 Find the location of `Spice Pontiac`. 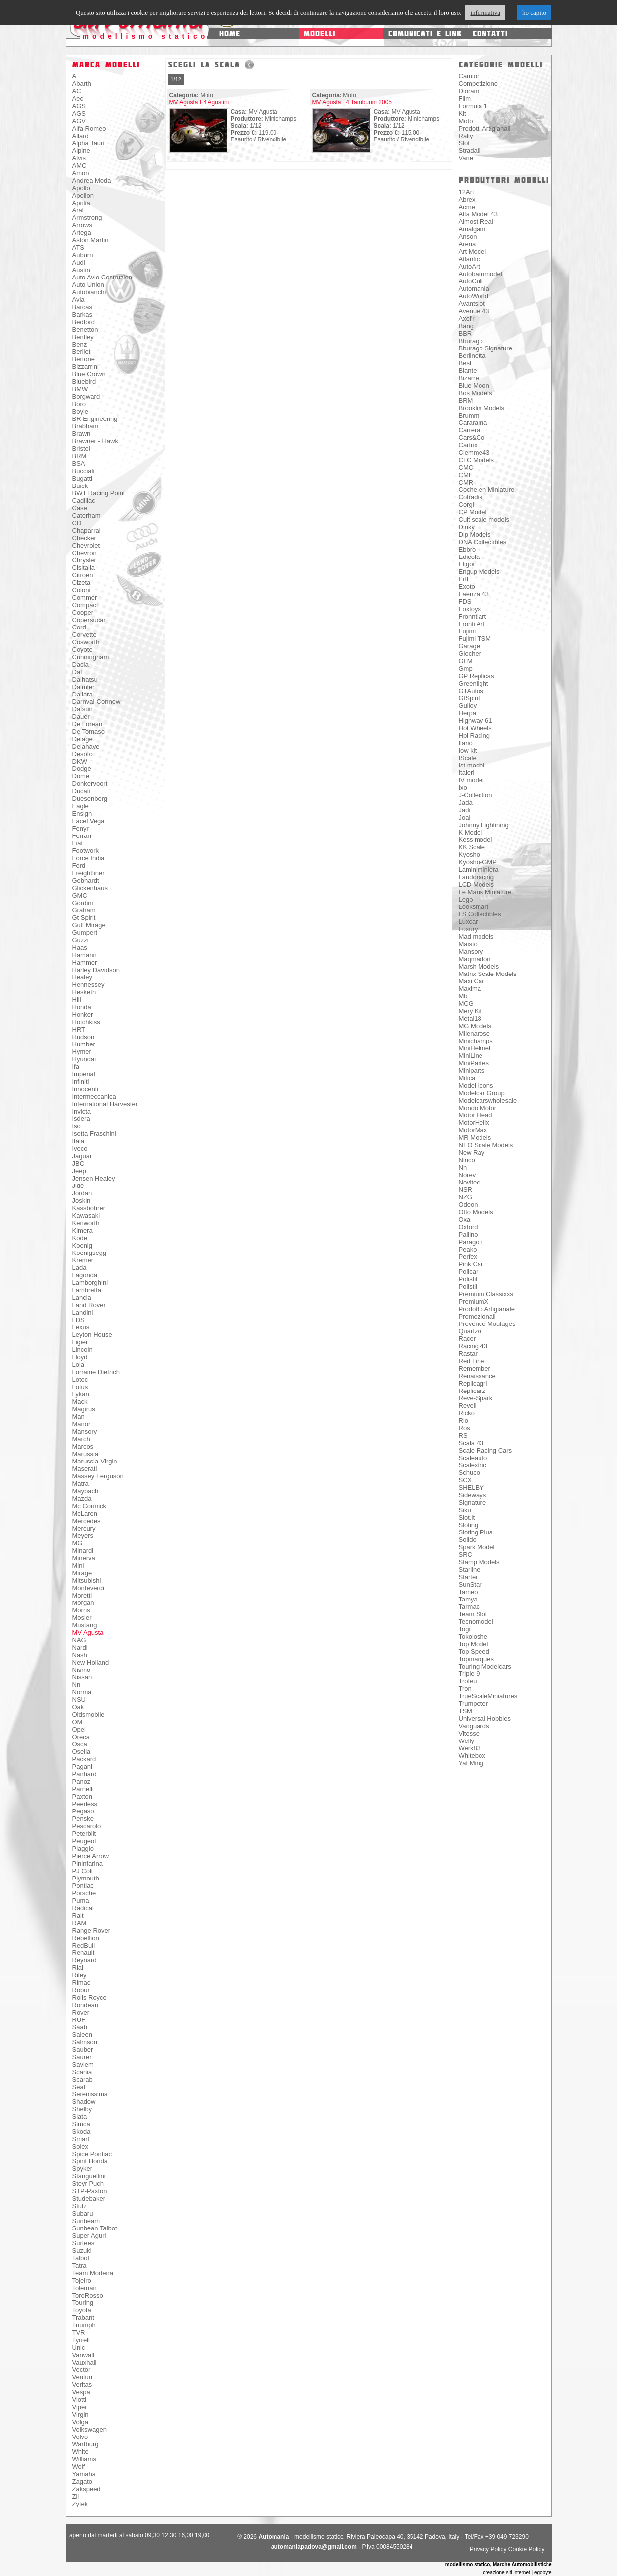

Spice Pontiac is located at coordinates (92, 2154).